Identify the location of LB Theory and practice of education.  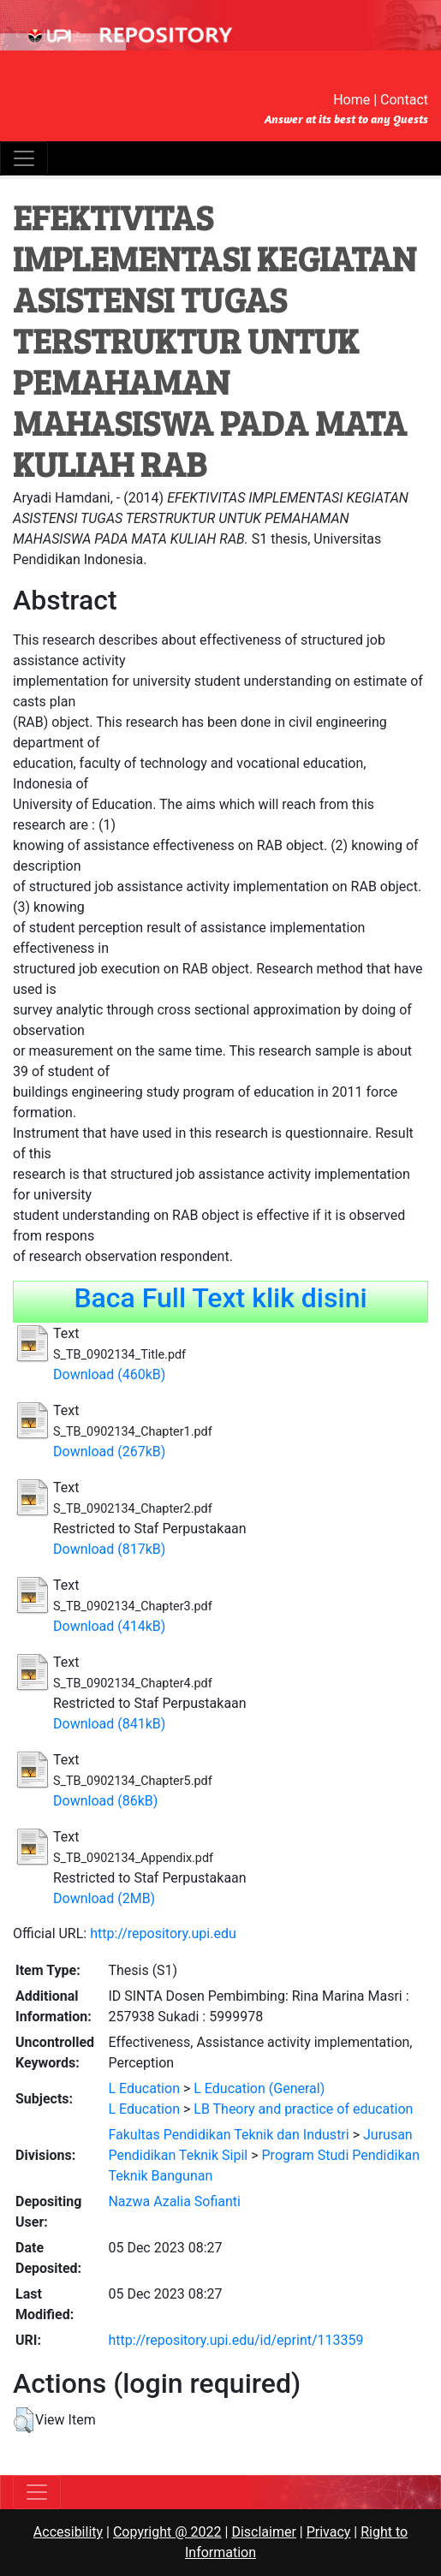
(303, 2109).